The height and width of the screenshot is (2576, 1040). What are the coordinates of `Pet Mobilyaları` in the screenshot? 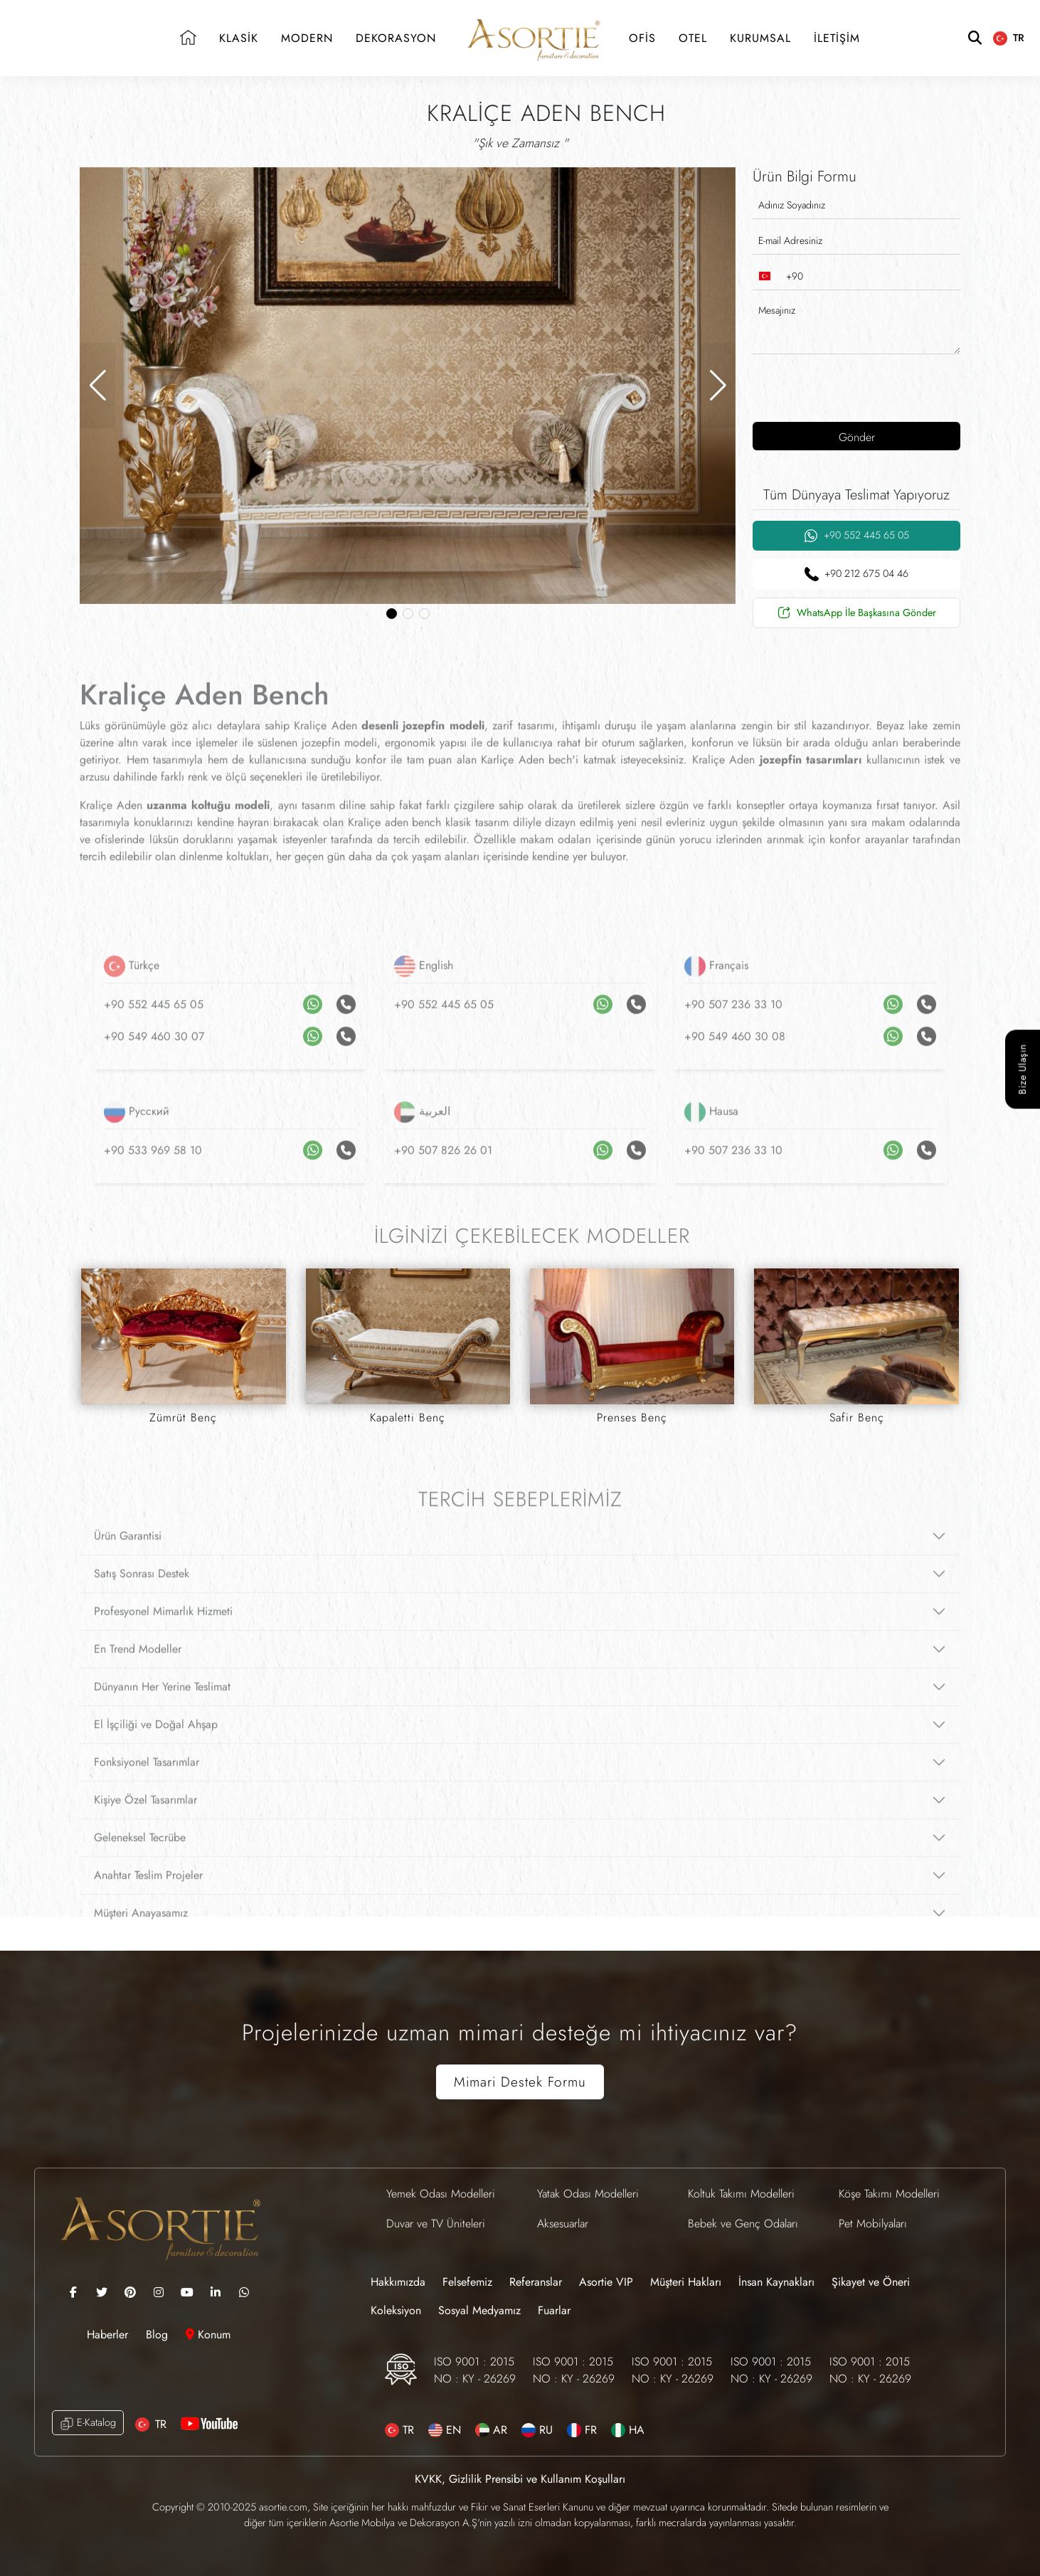 It's located at (873, 2223).